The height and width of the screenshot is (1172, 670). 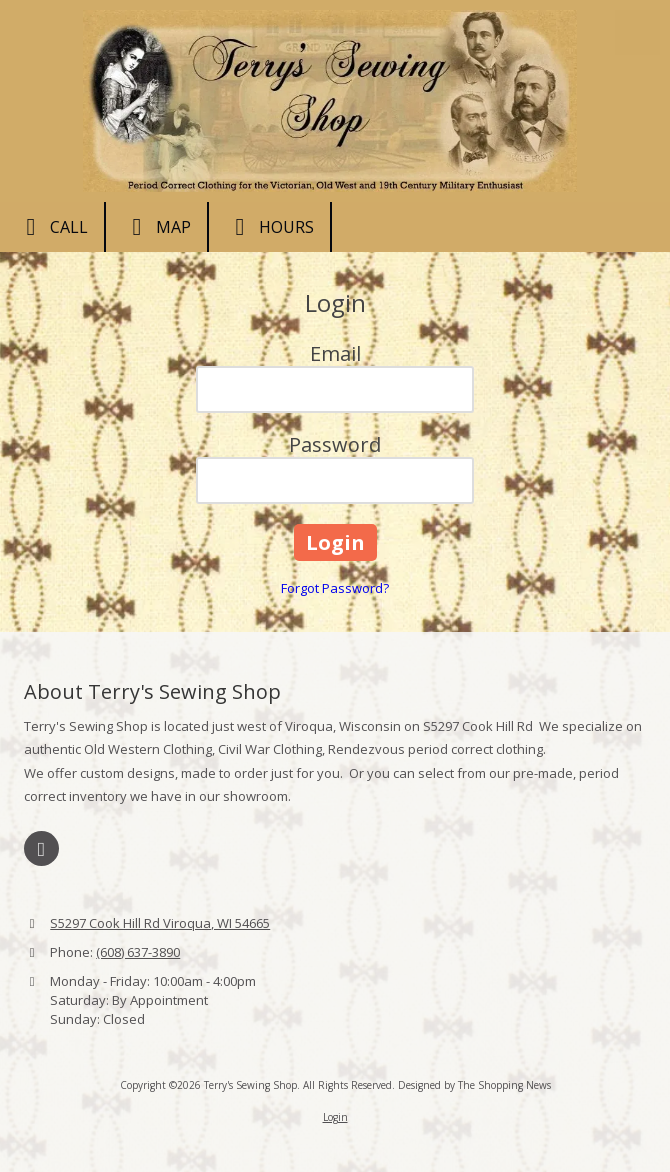 I want to click on Designed by The Shopping News [Designed by The Shopping News (opens in new window)], so click(x=474, y=1085).